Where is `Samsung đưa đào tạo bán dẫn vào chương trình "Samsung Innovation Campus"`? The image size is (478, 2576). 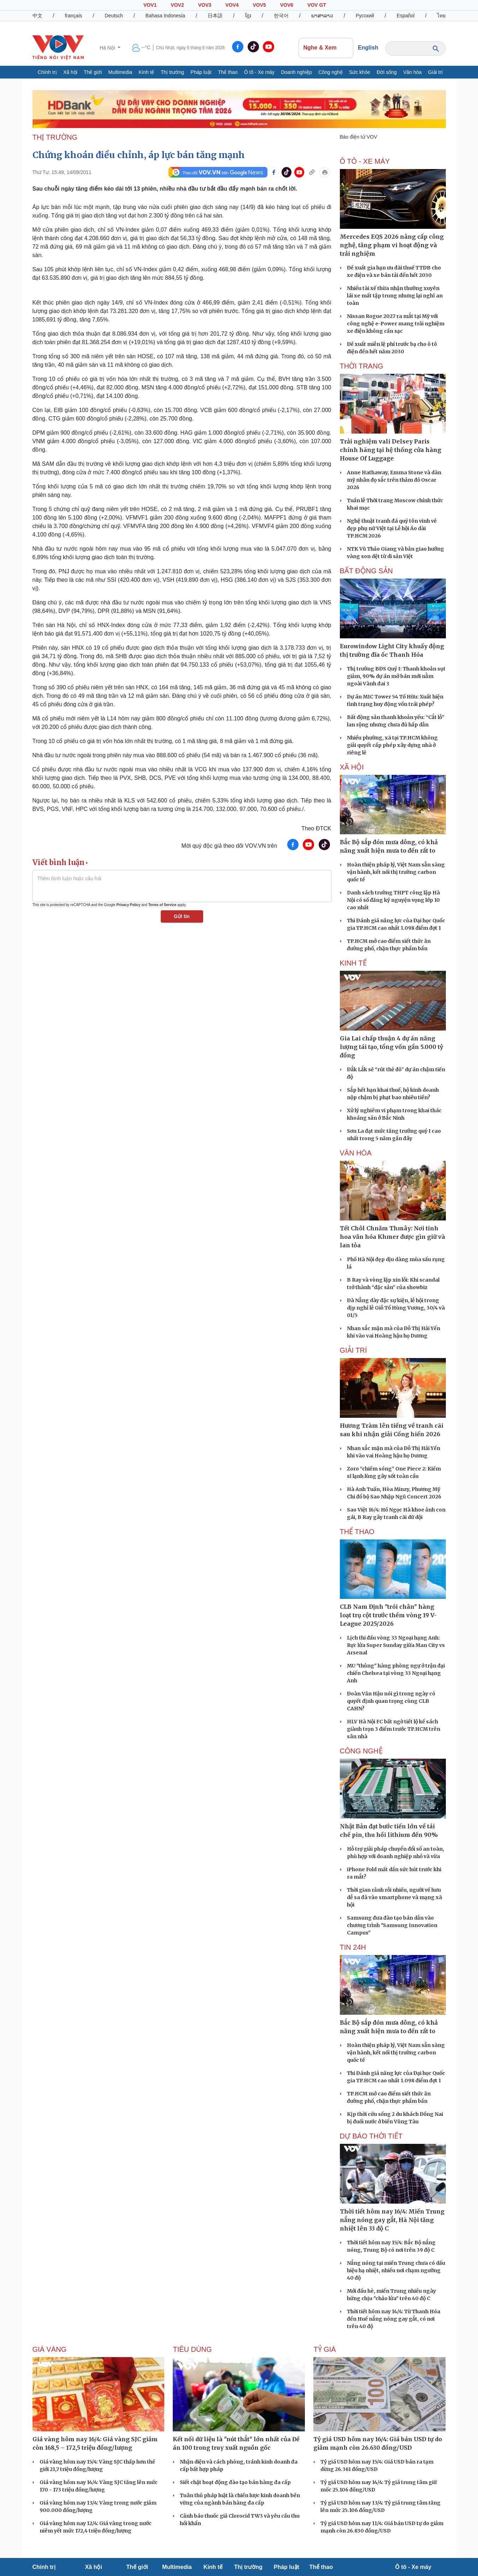 Samsung đưa đào tạo bán dẫn vào chương trình "Samsung Innovation Campus" is located at coordinates (392, 1925).